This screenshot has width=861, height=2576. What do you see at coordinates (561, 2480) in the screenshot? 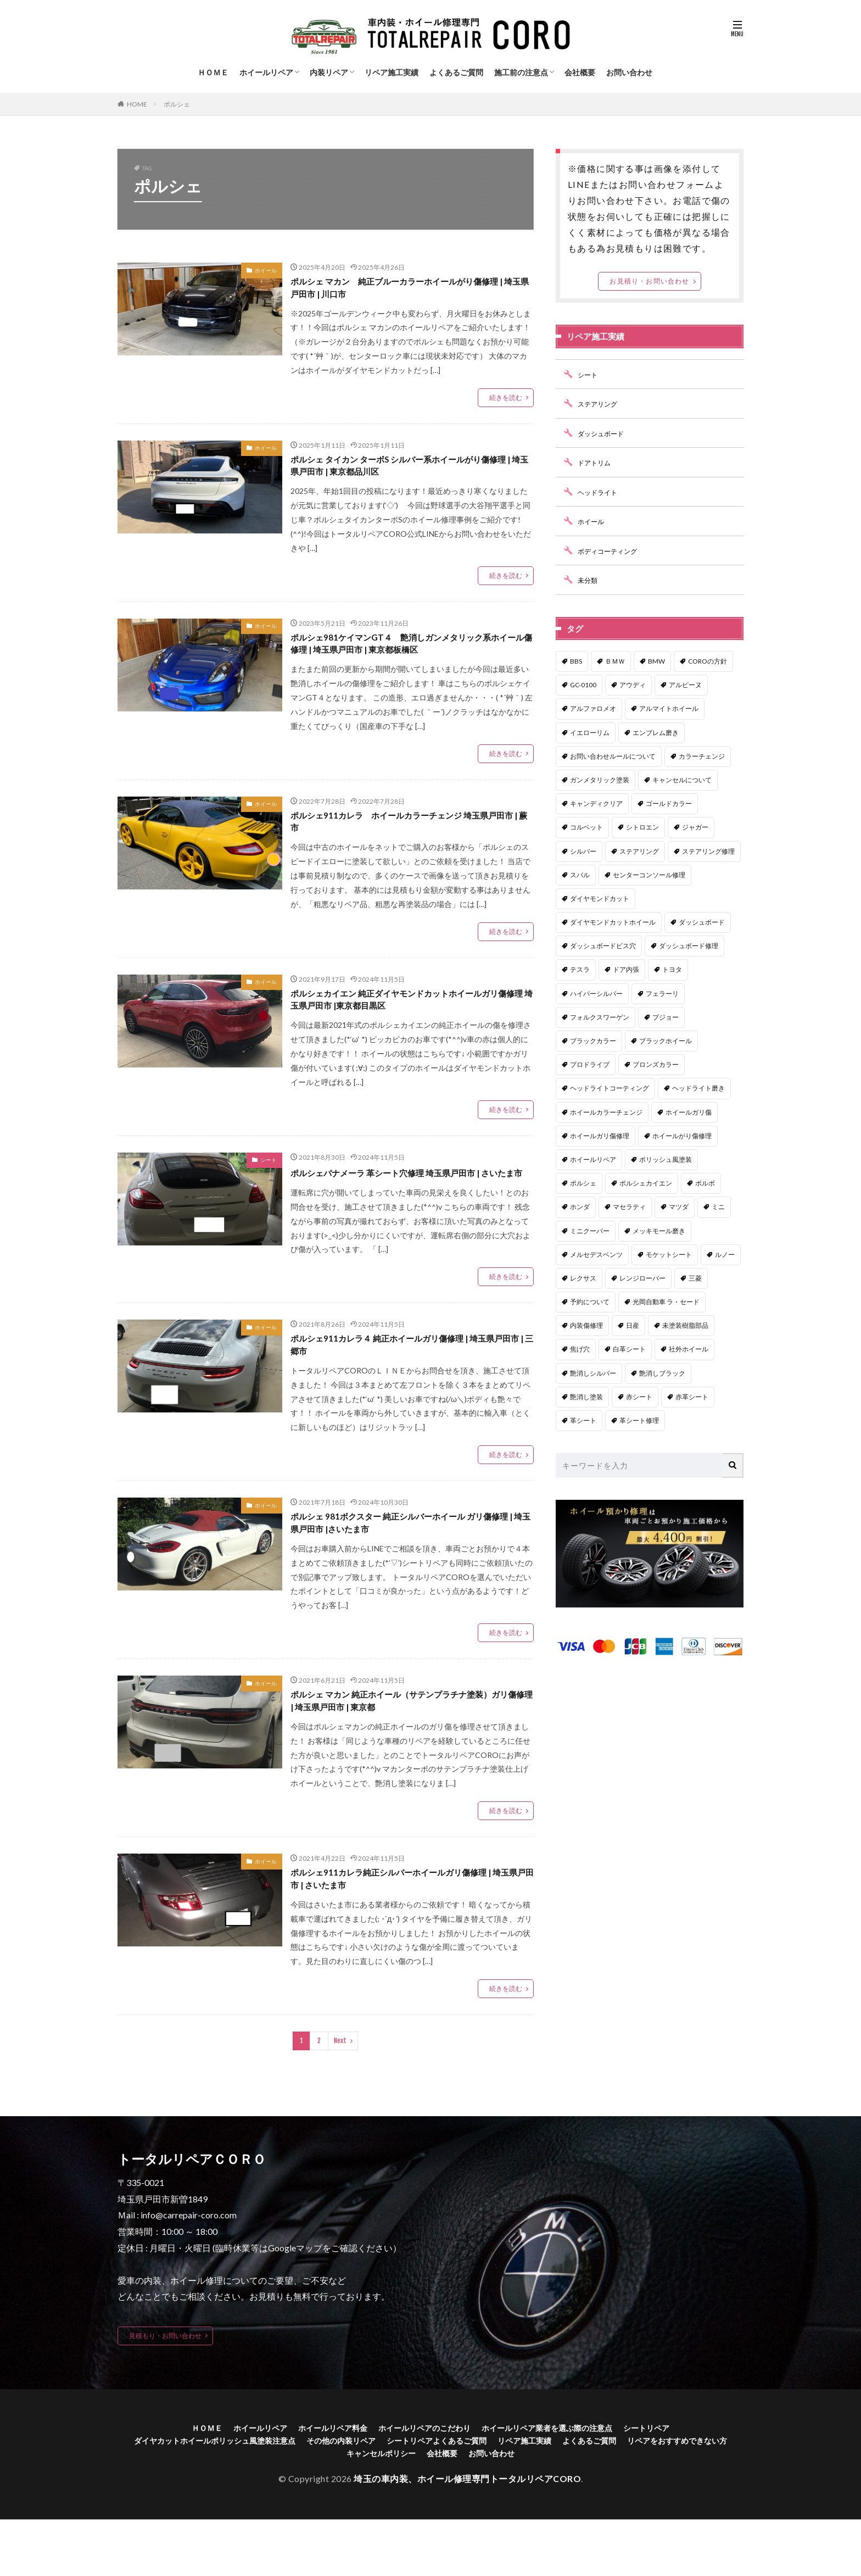
I see `ホイールリペア業者を選ぶ際の注意点` at bounding box center [561, 2480].